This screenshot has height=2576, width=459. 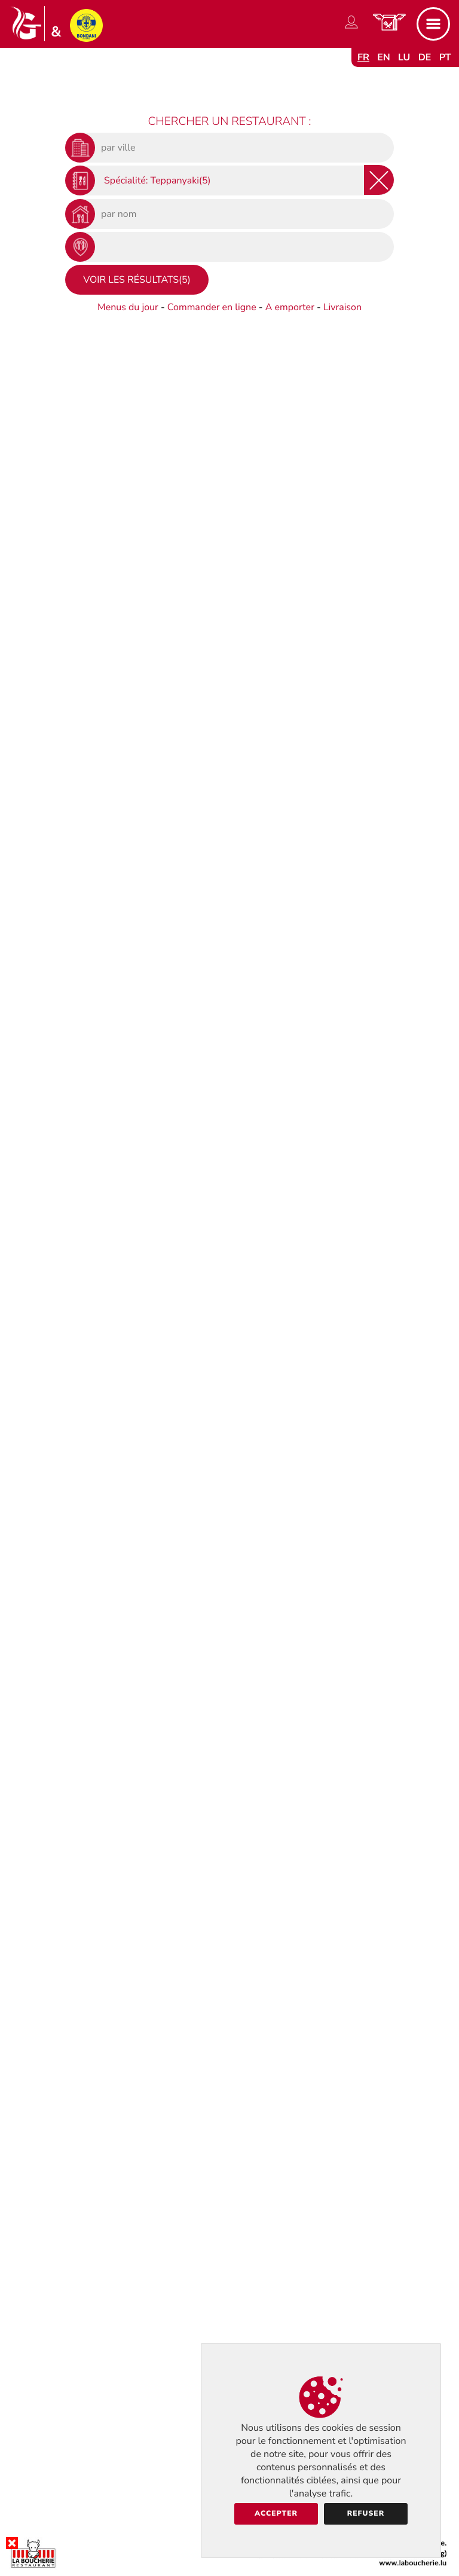 What do you see at coordinates (342, 307) in the screenshot?
I see `Livraison` at bounding box center [342, 307].